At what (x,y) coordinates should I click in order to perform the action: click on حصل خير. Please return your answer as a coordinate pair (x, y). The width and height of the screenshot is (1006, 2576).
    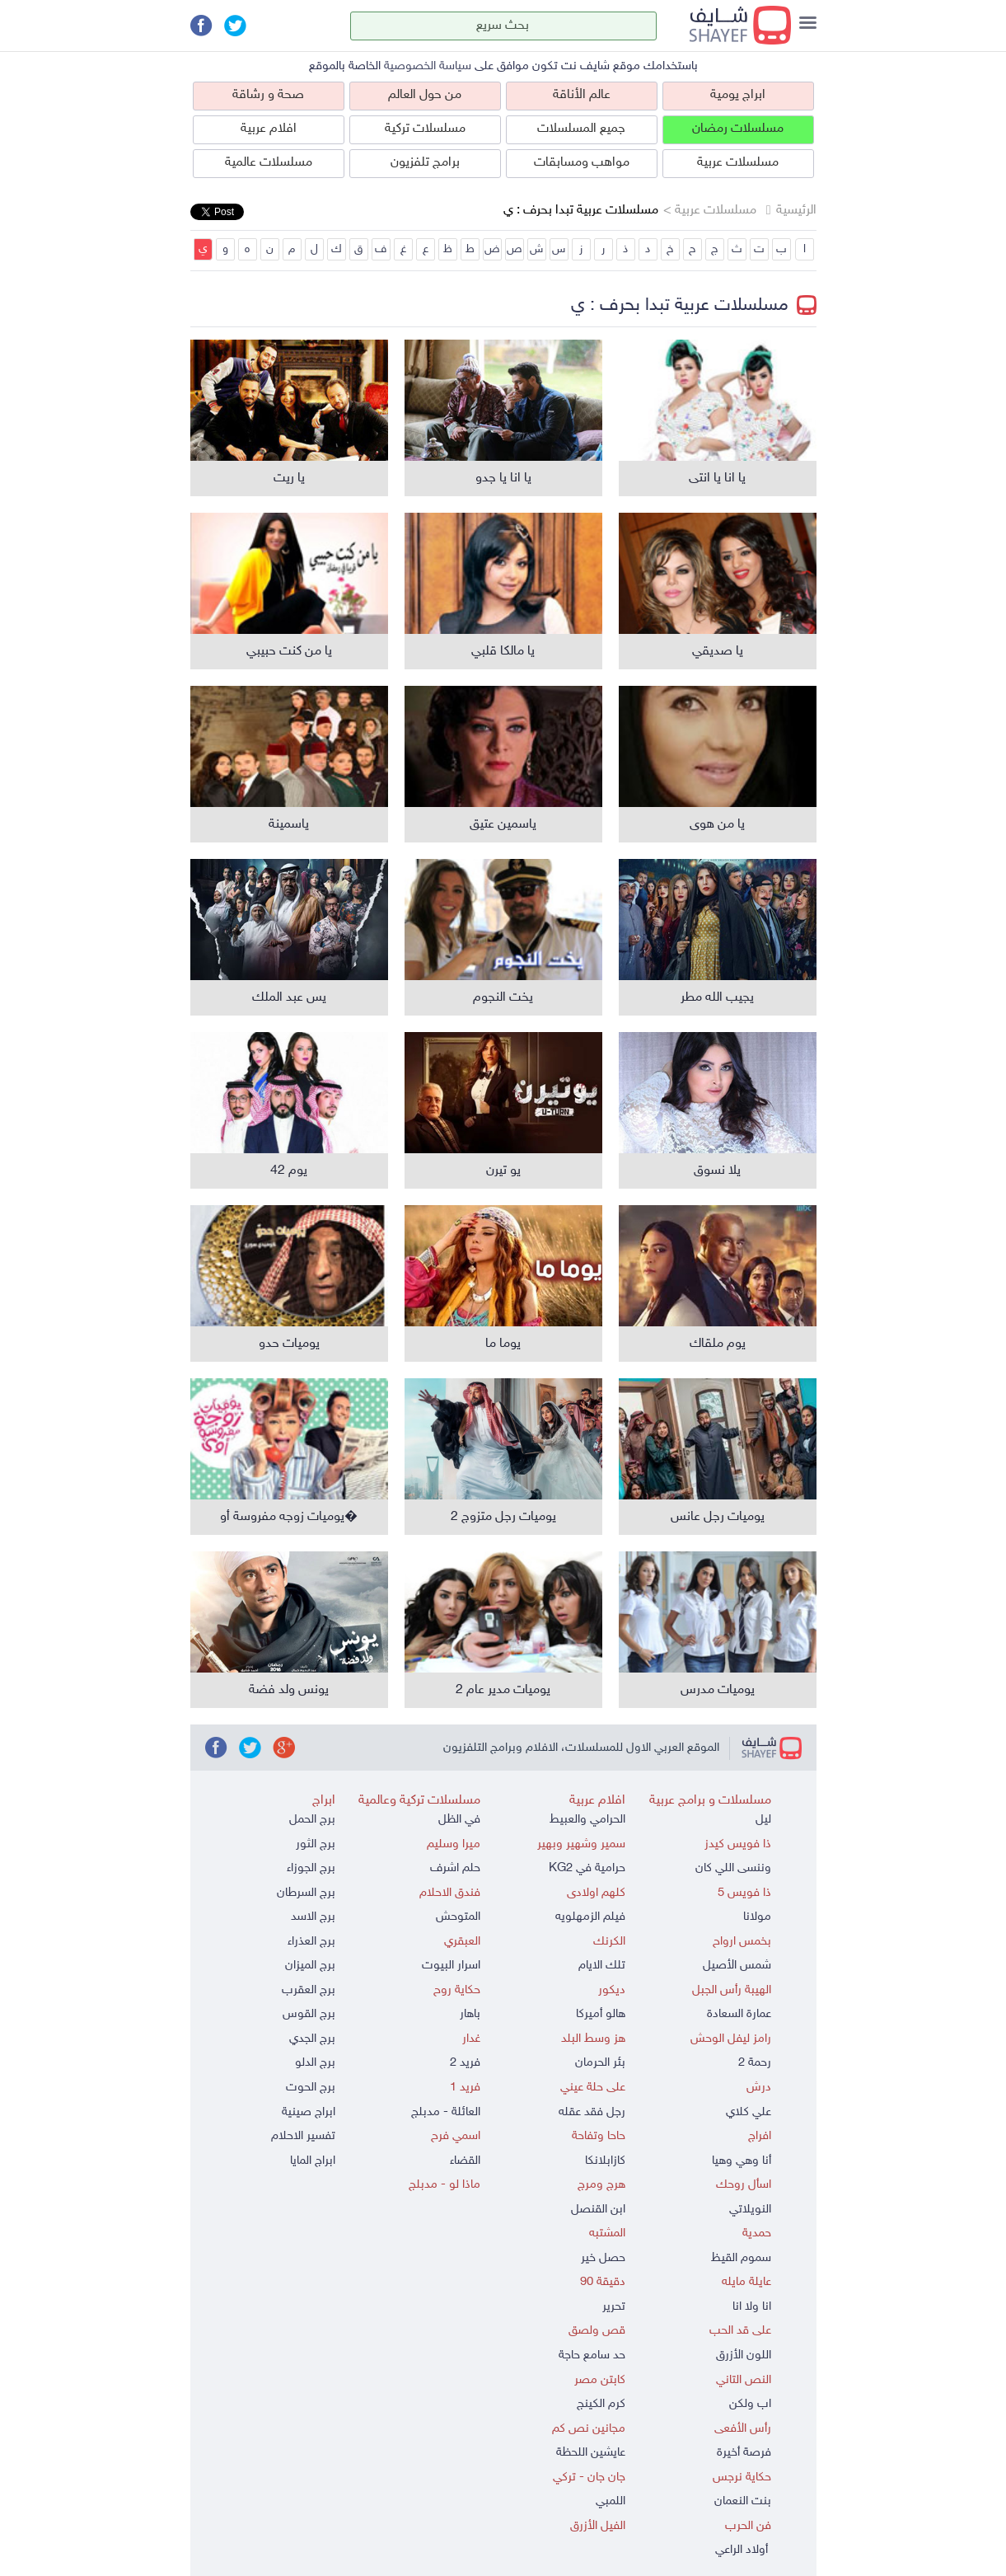
    Looking at the image, I should click on (603, 2258).